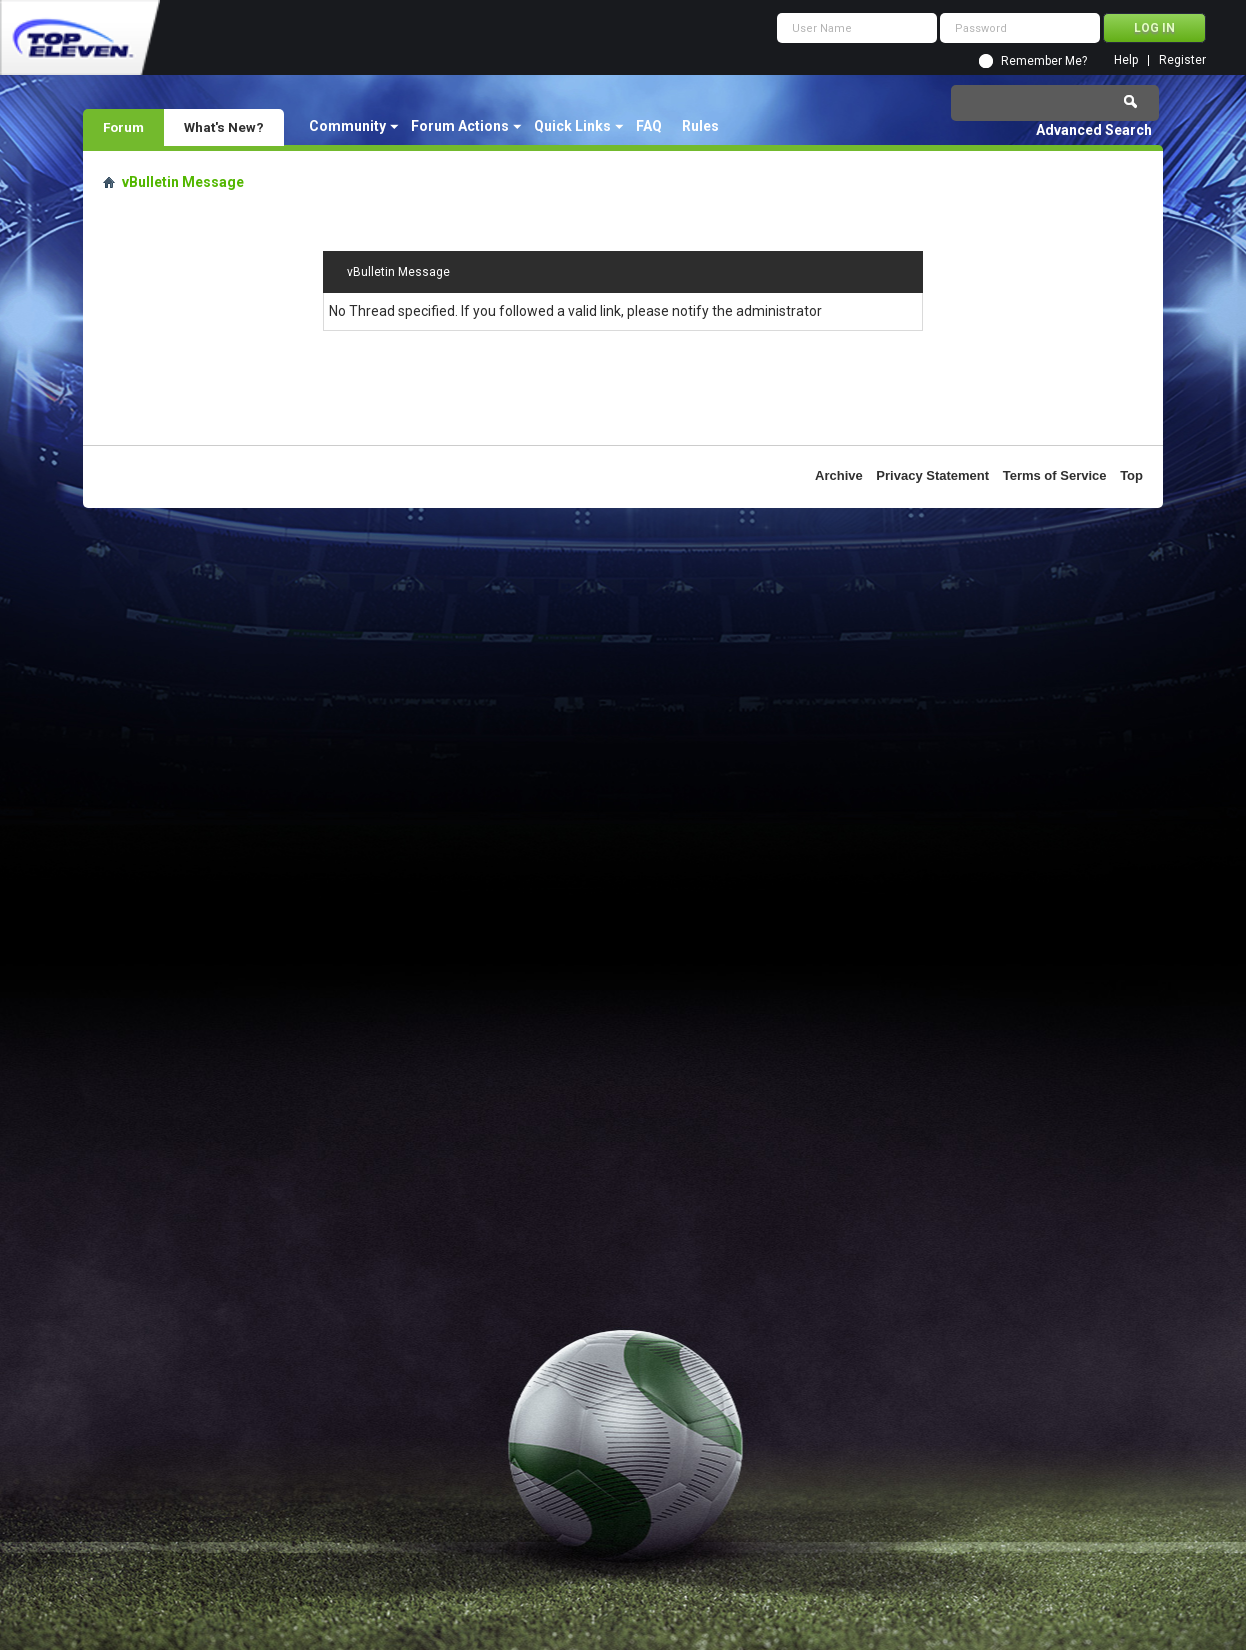 Image resolution: width=1246 pixels, height=1650 pixels. What do you see at coordinates (779, 311) in the screenshot?
I see `administrator` at bounding box center [779, 311].